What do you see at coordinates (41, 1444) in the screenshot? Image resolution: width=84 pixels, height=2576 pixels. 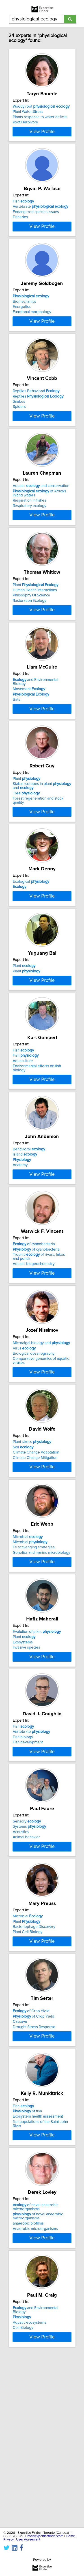 I see `Microalgal biology and` at bounding box center [41, 1444].